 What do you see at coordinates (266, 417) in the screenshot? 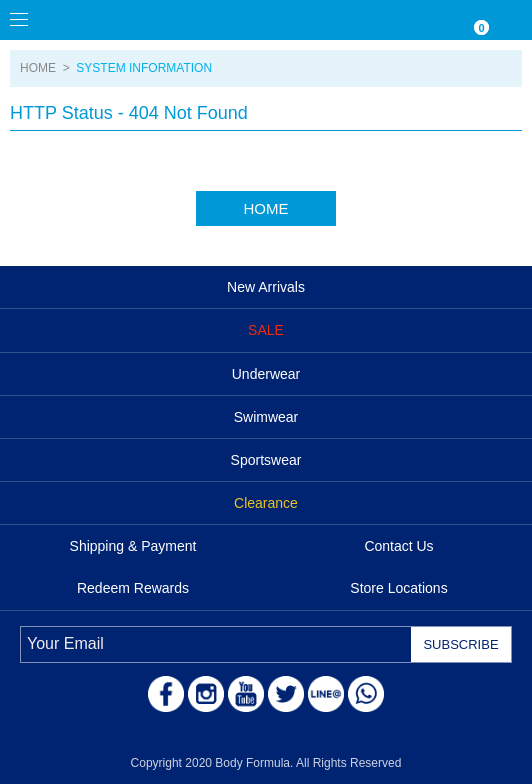
I see `Swimwear` at bounding box center [266, 417].